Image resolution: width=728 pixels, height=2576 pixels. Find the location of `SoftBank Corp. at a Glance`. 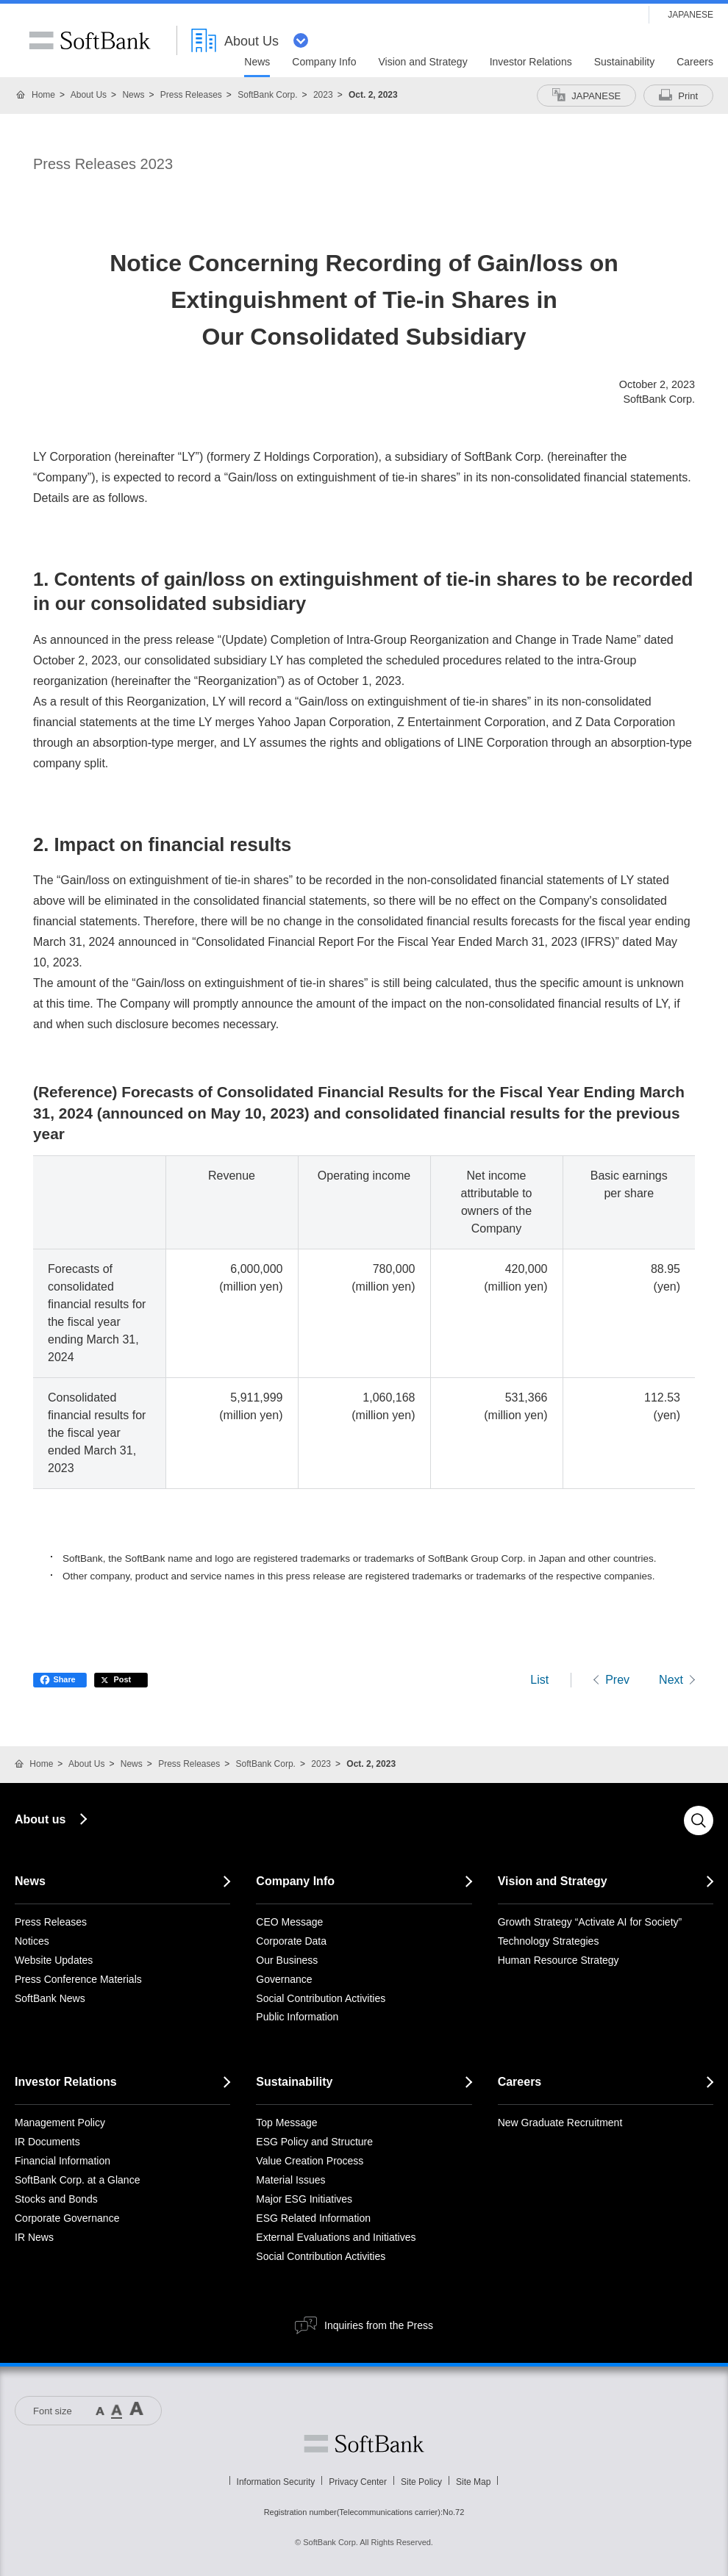

SoftBank Corp. at a Glance is located at coordinates (77, 2180).